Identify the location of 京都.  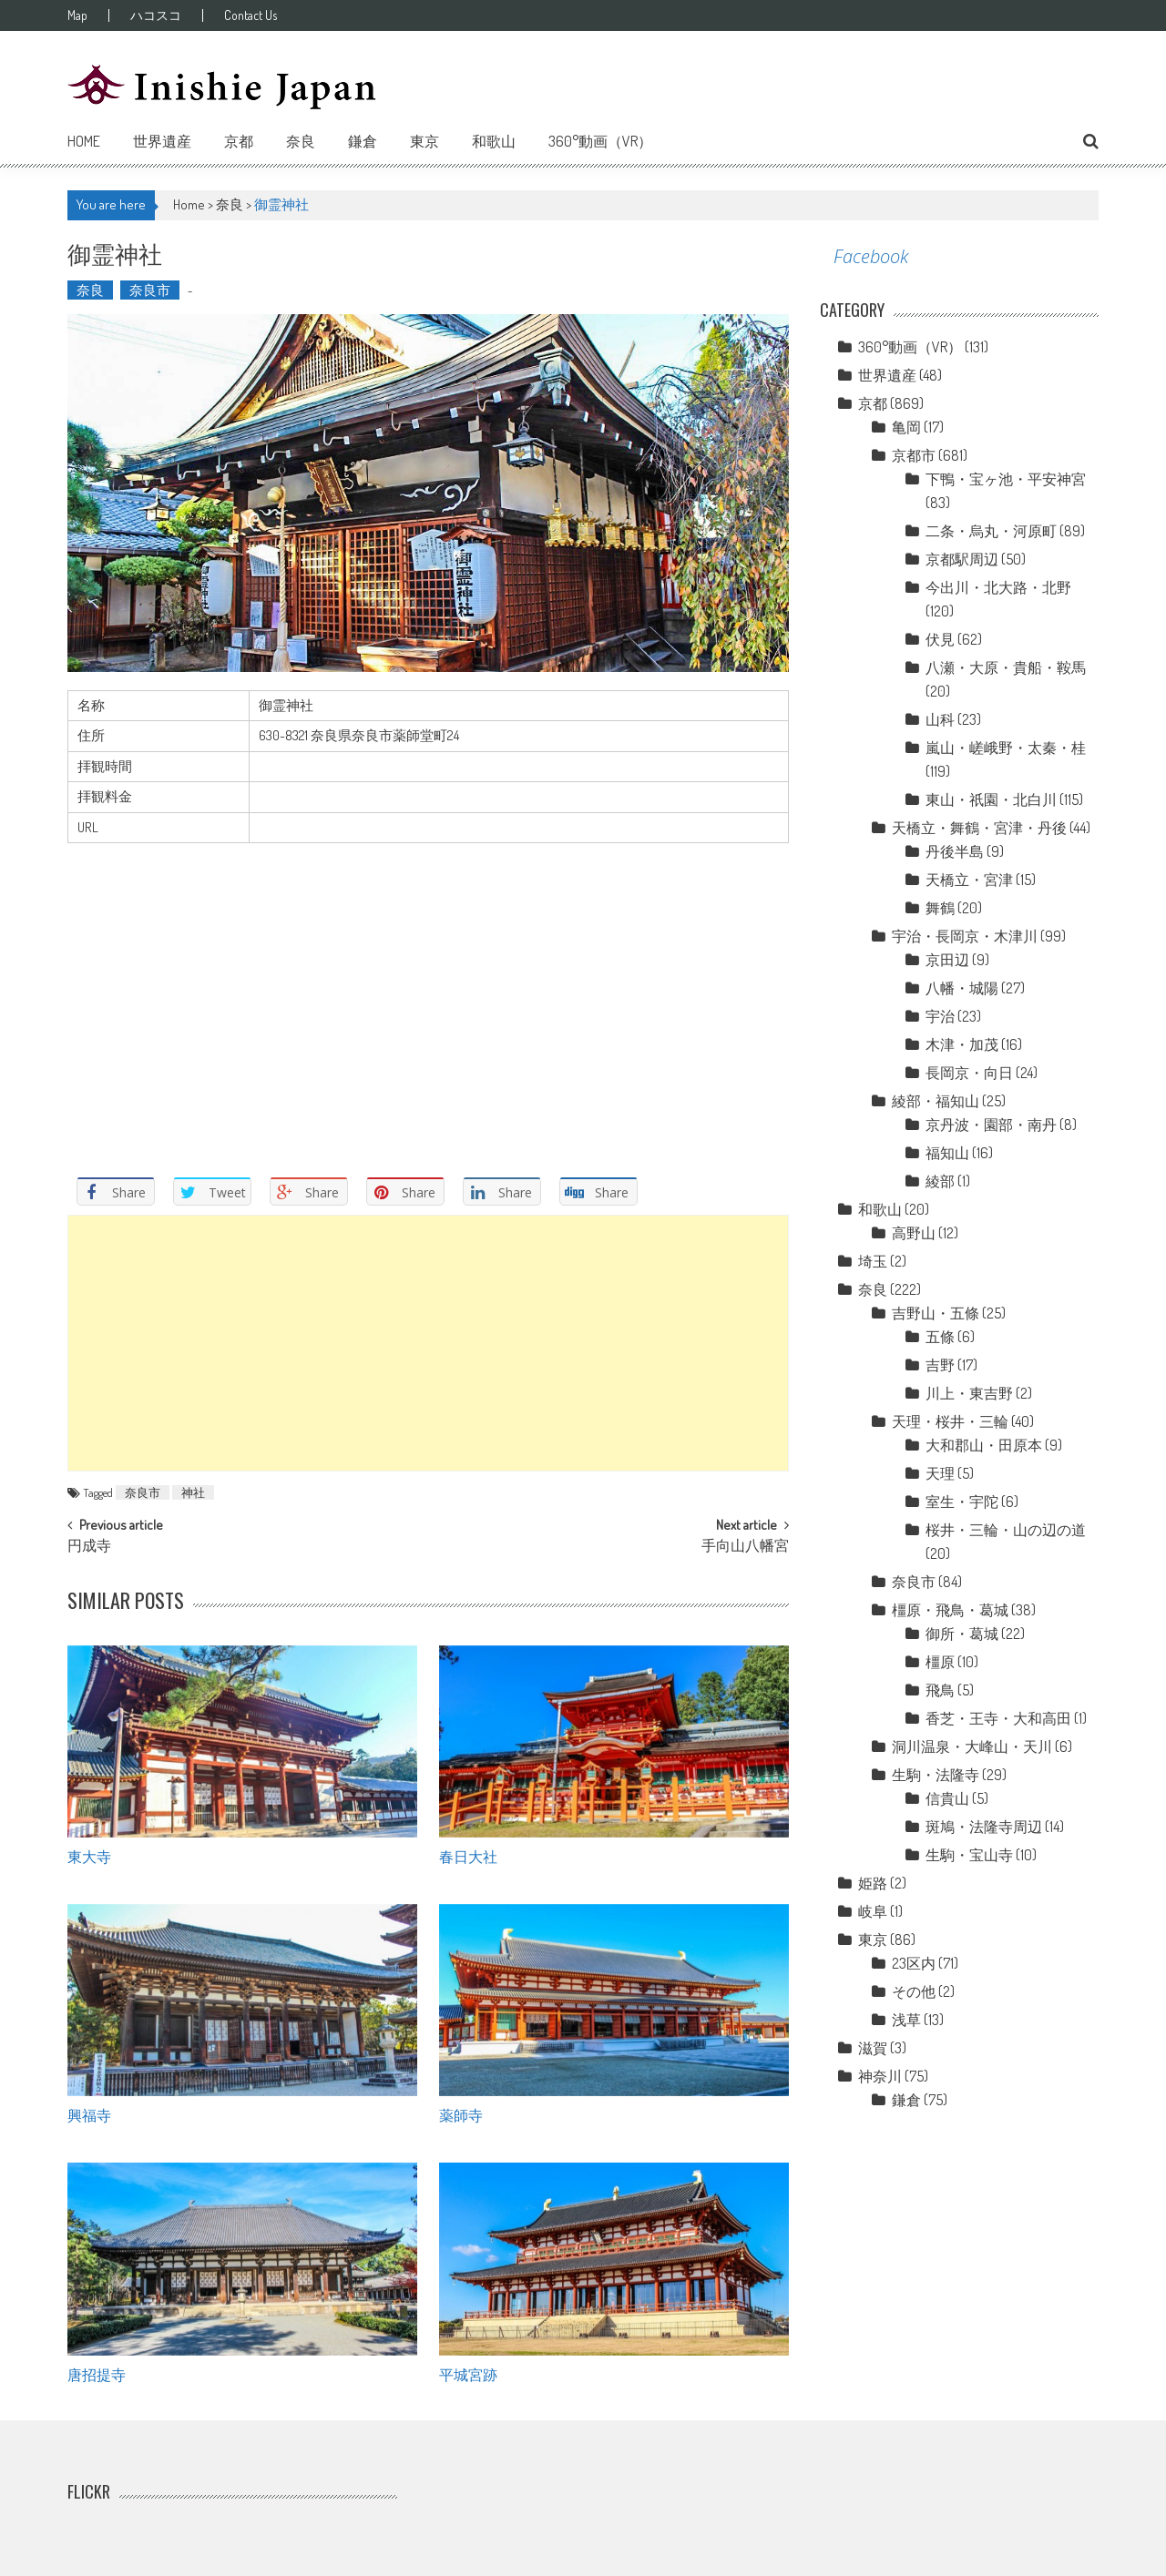
(238, 141).